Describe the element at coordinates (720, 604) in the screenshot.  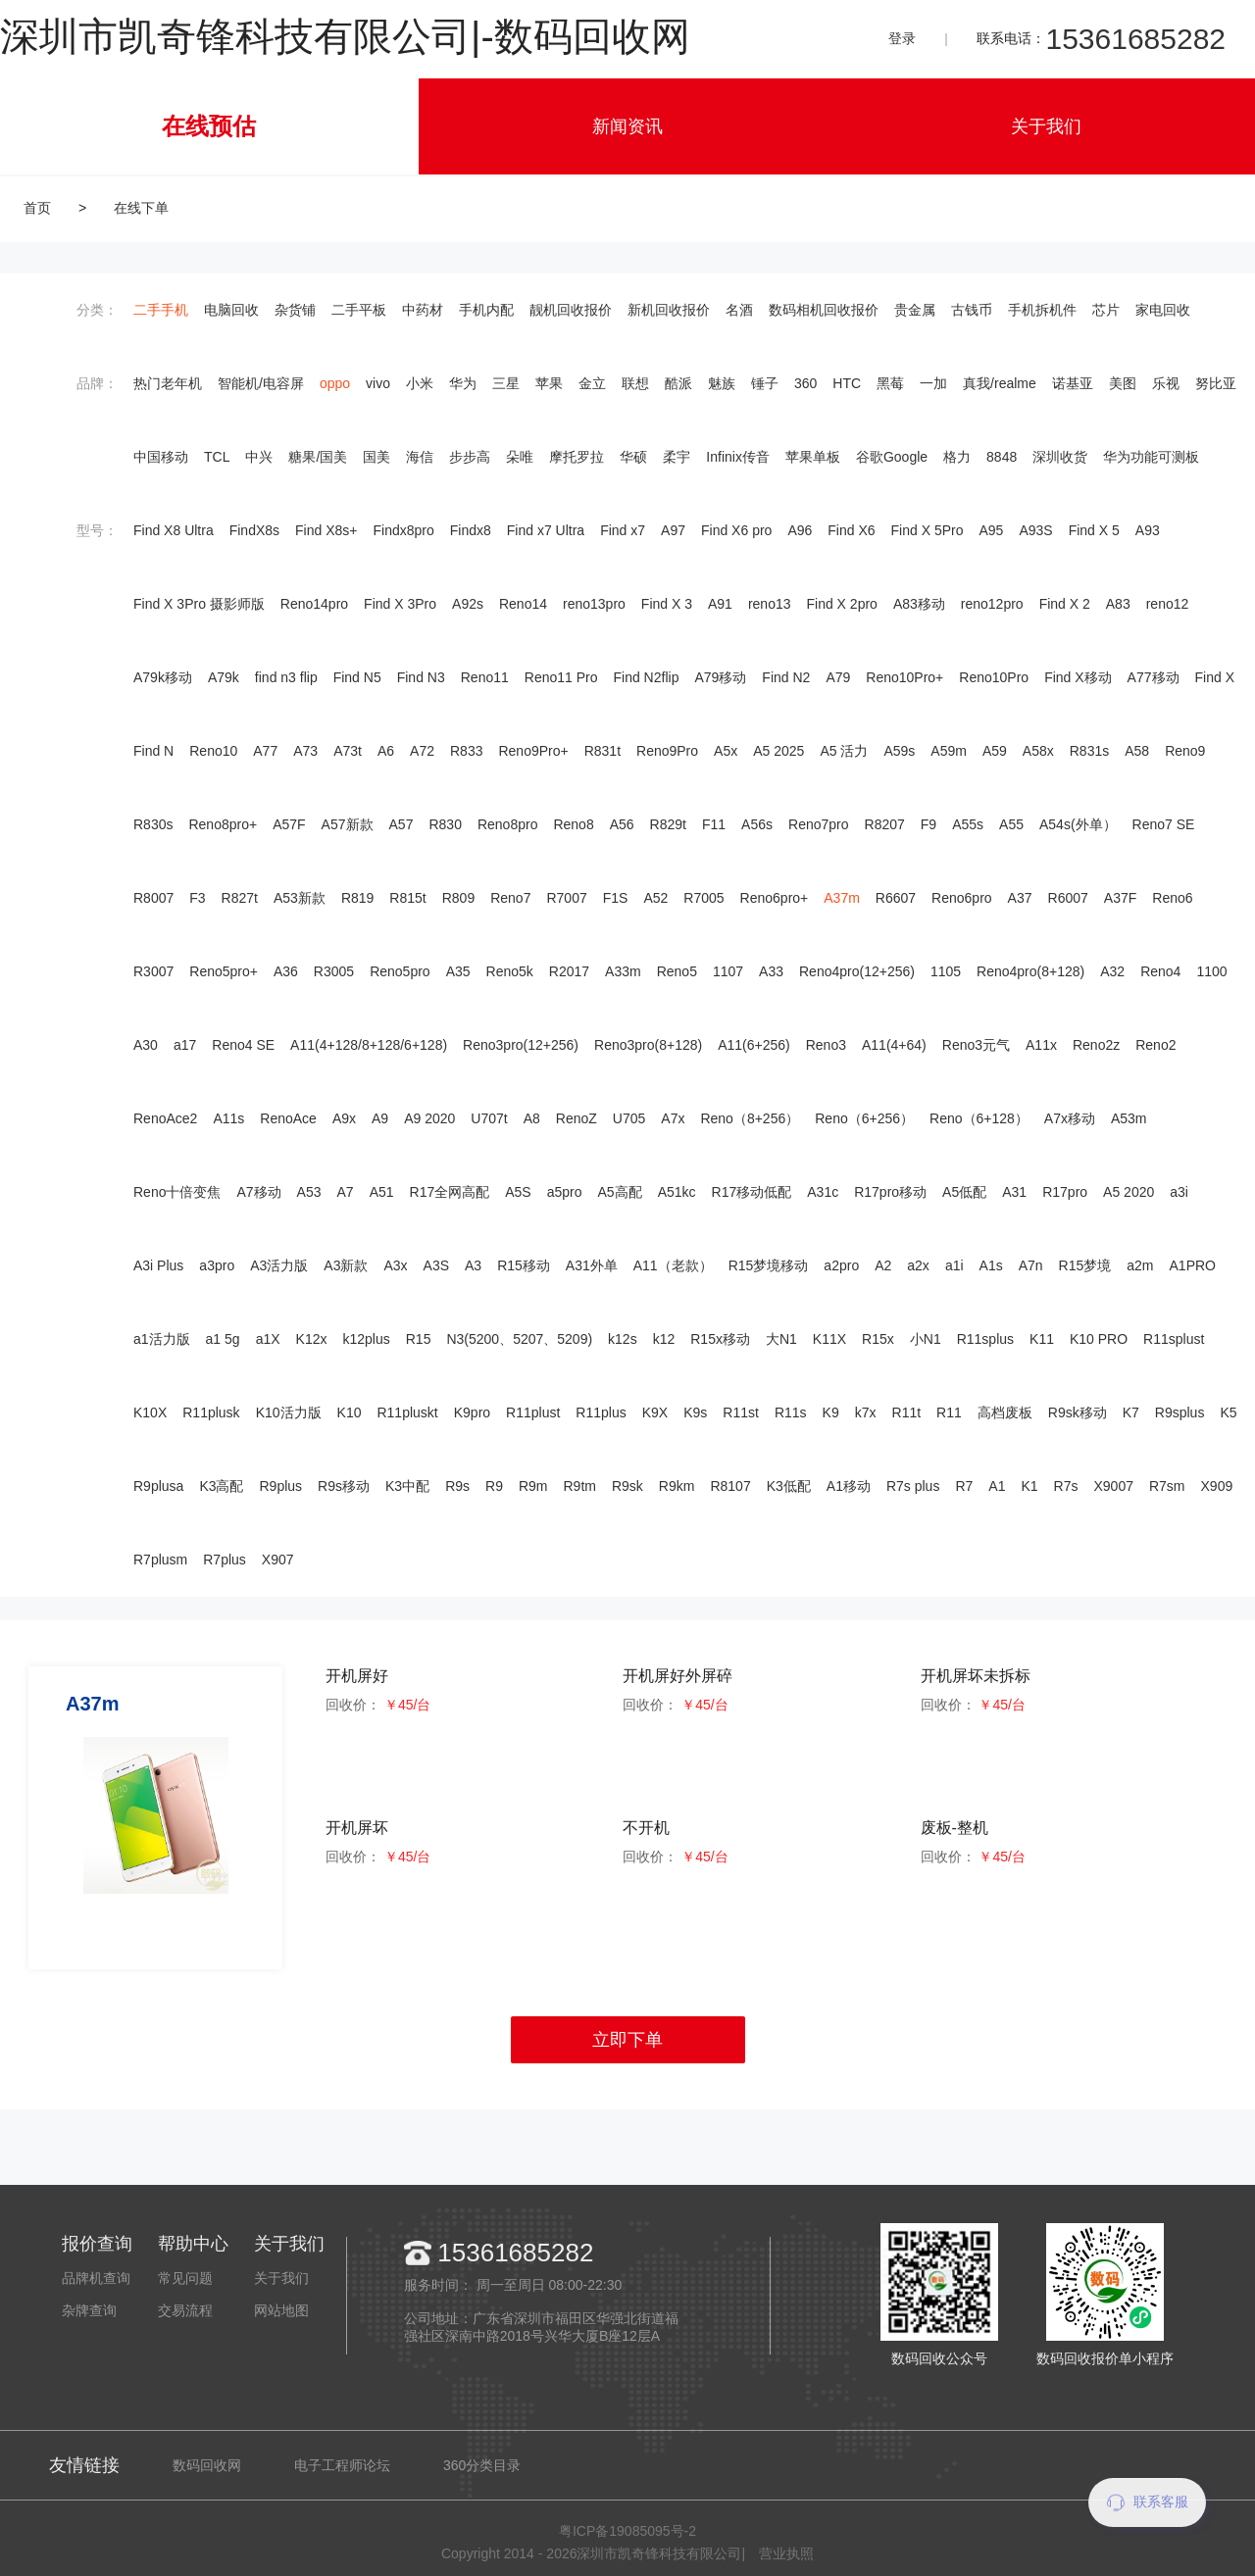
I see `A91` at that location.